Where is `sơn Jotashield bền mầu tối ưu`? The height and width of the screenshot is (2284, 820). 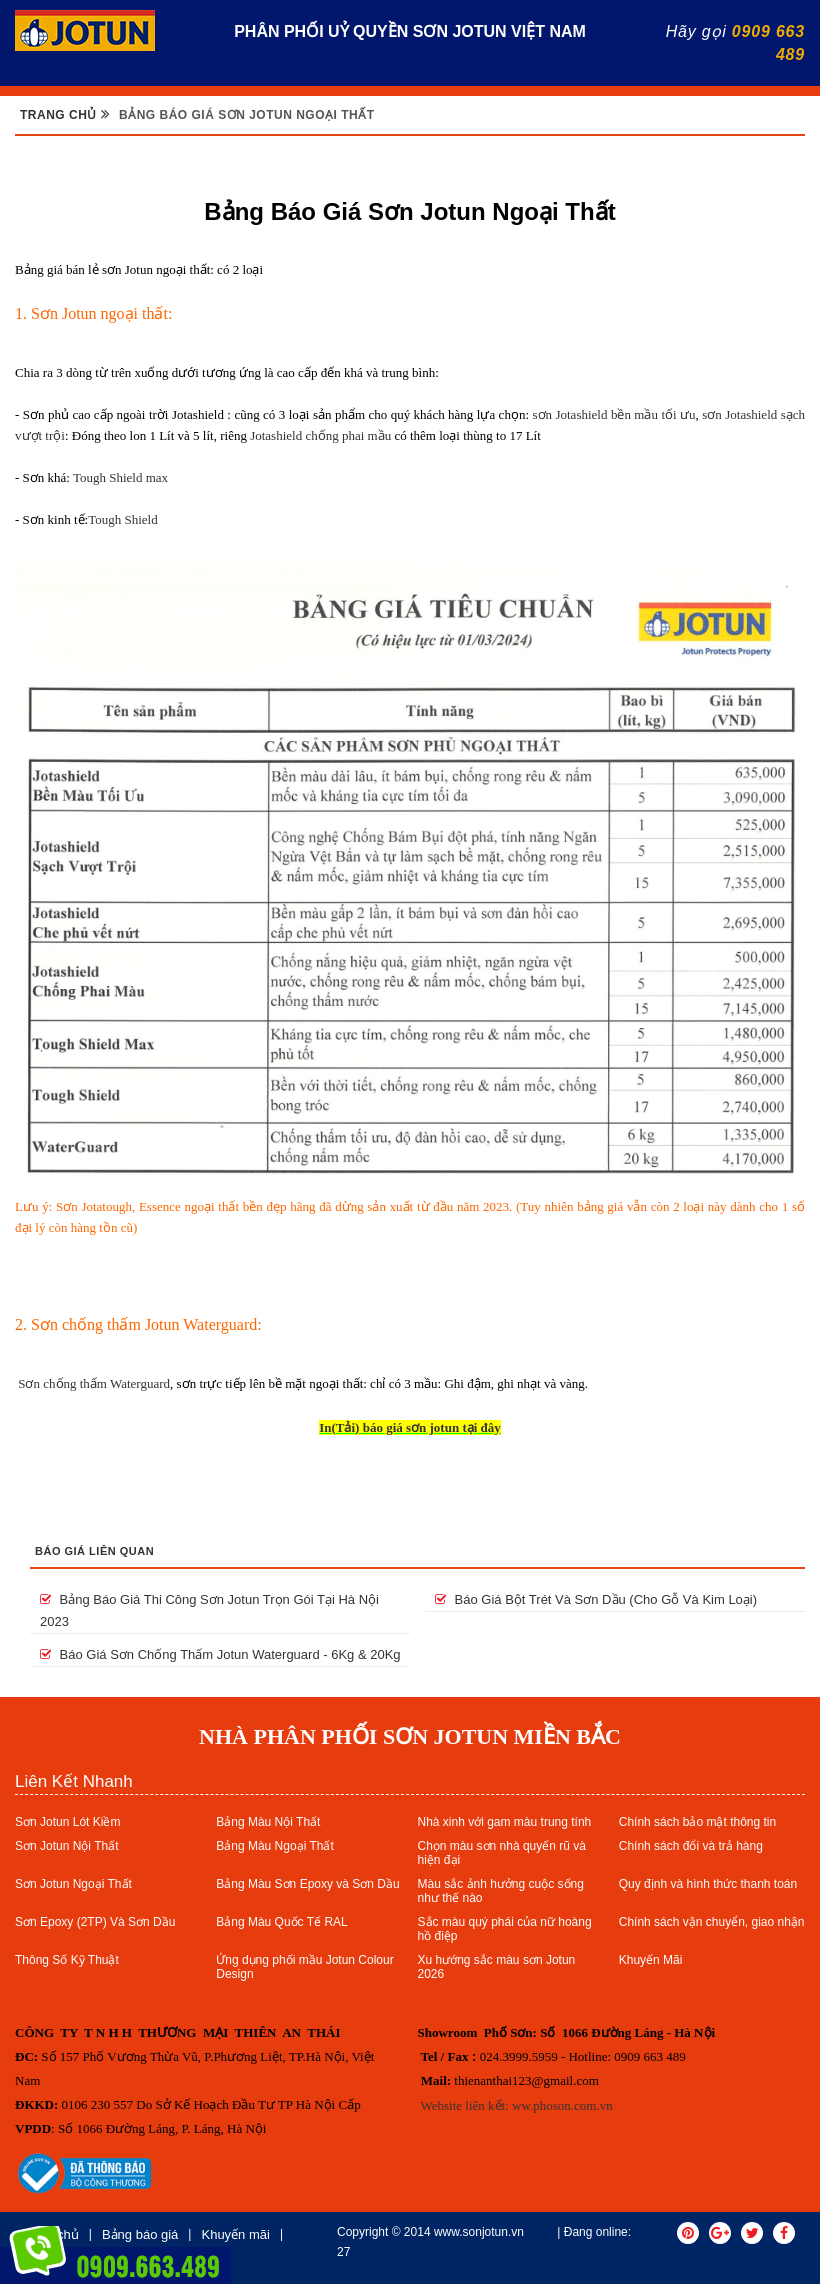
sơn Jotashield bền mầu tối ưu is located at coordinates (613, 414).